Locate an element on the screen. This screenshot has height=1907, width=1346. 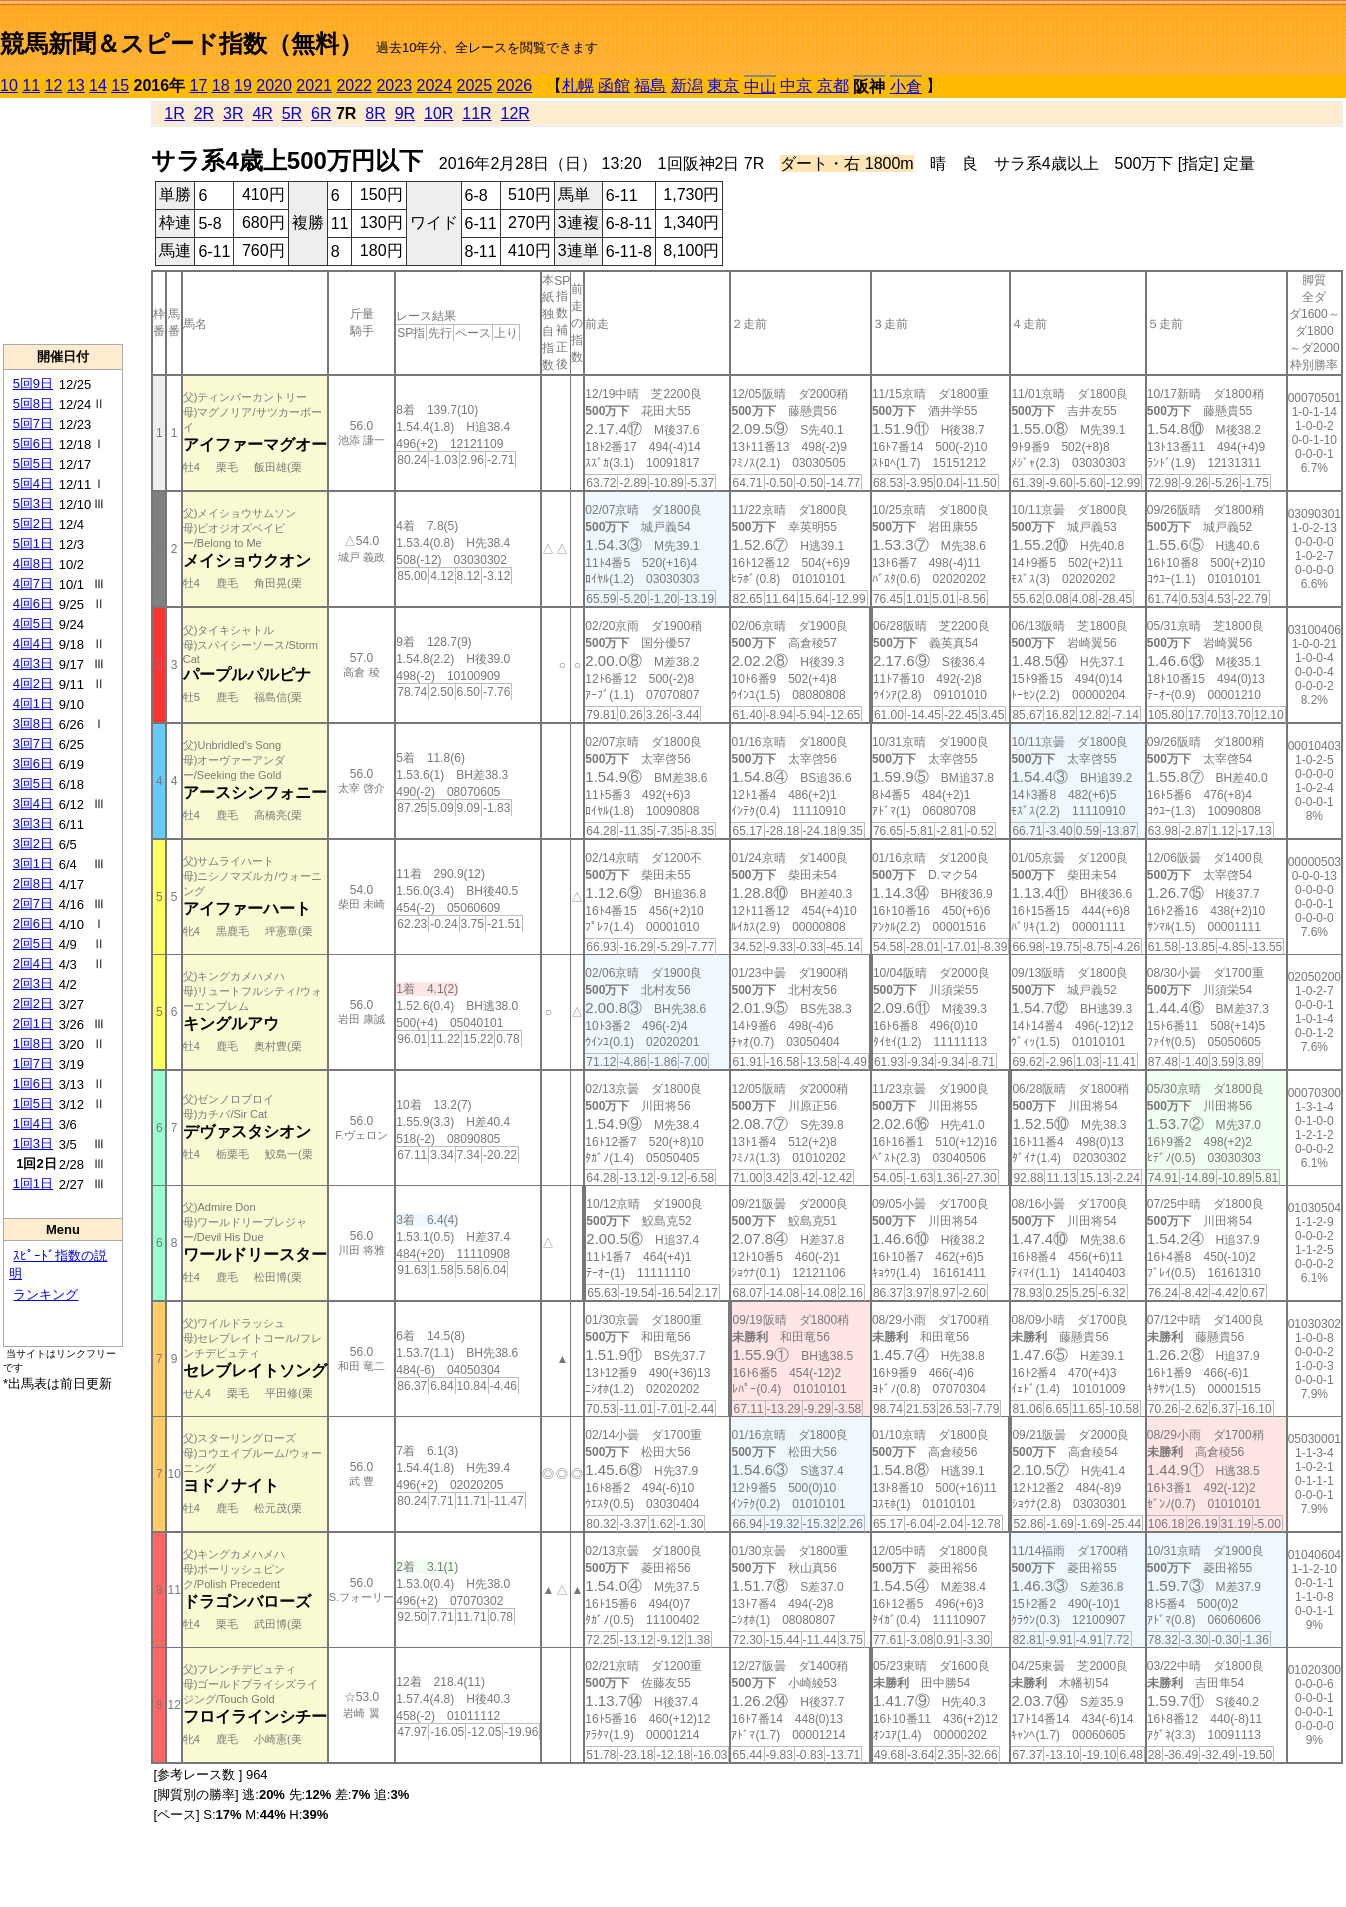
2回3日 is located at coordinates (33, 983).